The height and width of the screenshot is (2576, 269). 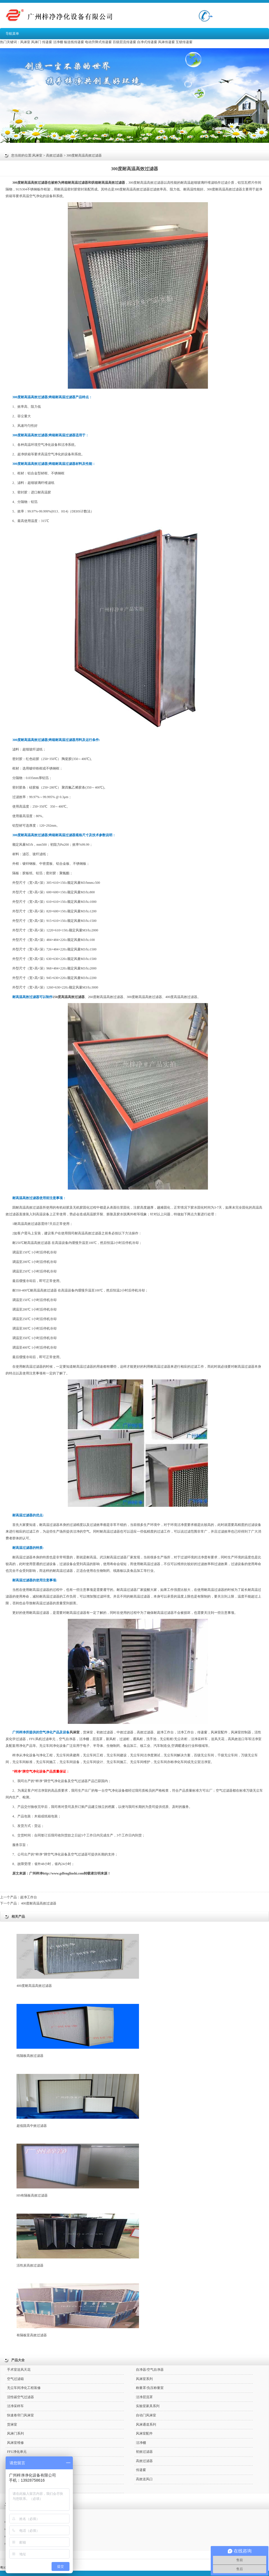 I want to click on HS有隔板高效过滤器, so click(x=78, y=2170).